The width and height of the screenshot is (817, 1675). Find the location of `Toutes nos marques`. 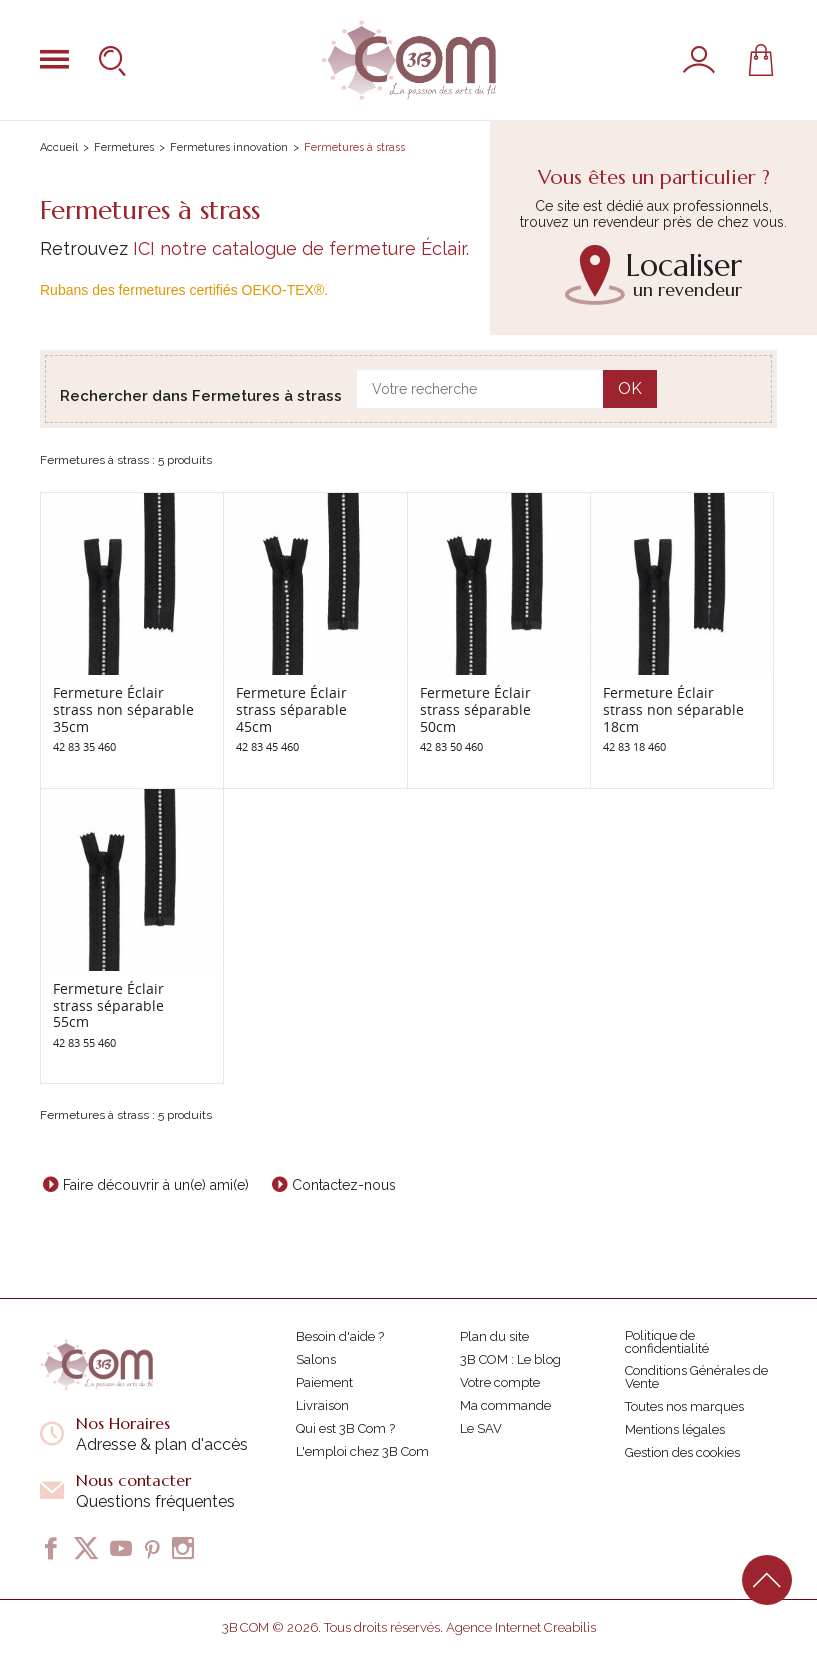

Toutes nos marques is located at coordinates (684, 1406).